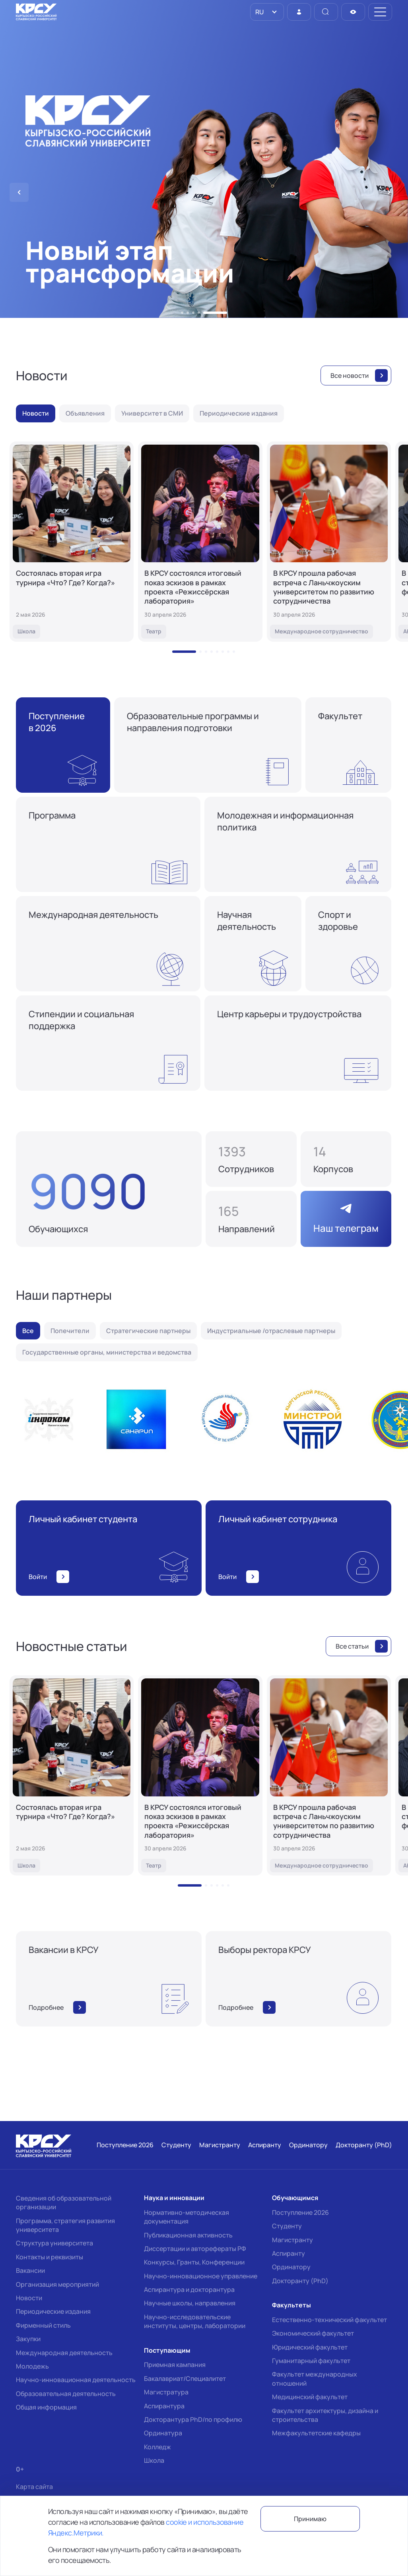 The image size is (408, 2576). What do you see at coordinates (57, 2284) in the screenshot?
I see `Организация мероприятий` at bounding box center [57, 2284].